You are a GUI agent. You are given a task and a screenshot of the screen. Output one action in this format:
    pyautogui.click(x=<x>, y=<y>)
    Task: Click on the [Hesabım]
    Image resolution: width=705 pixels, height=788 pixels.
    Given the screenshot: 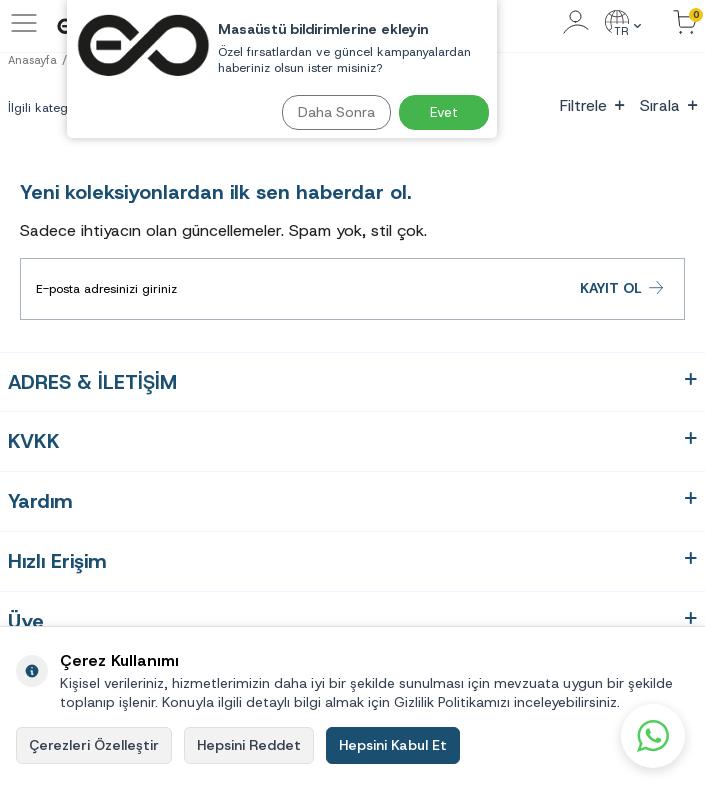 What is the action you would take?
    pyautogui.click(x=576, y=23)
    